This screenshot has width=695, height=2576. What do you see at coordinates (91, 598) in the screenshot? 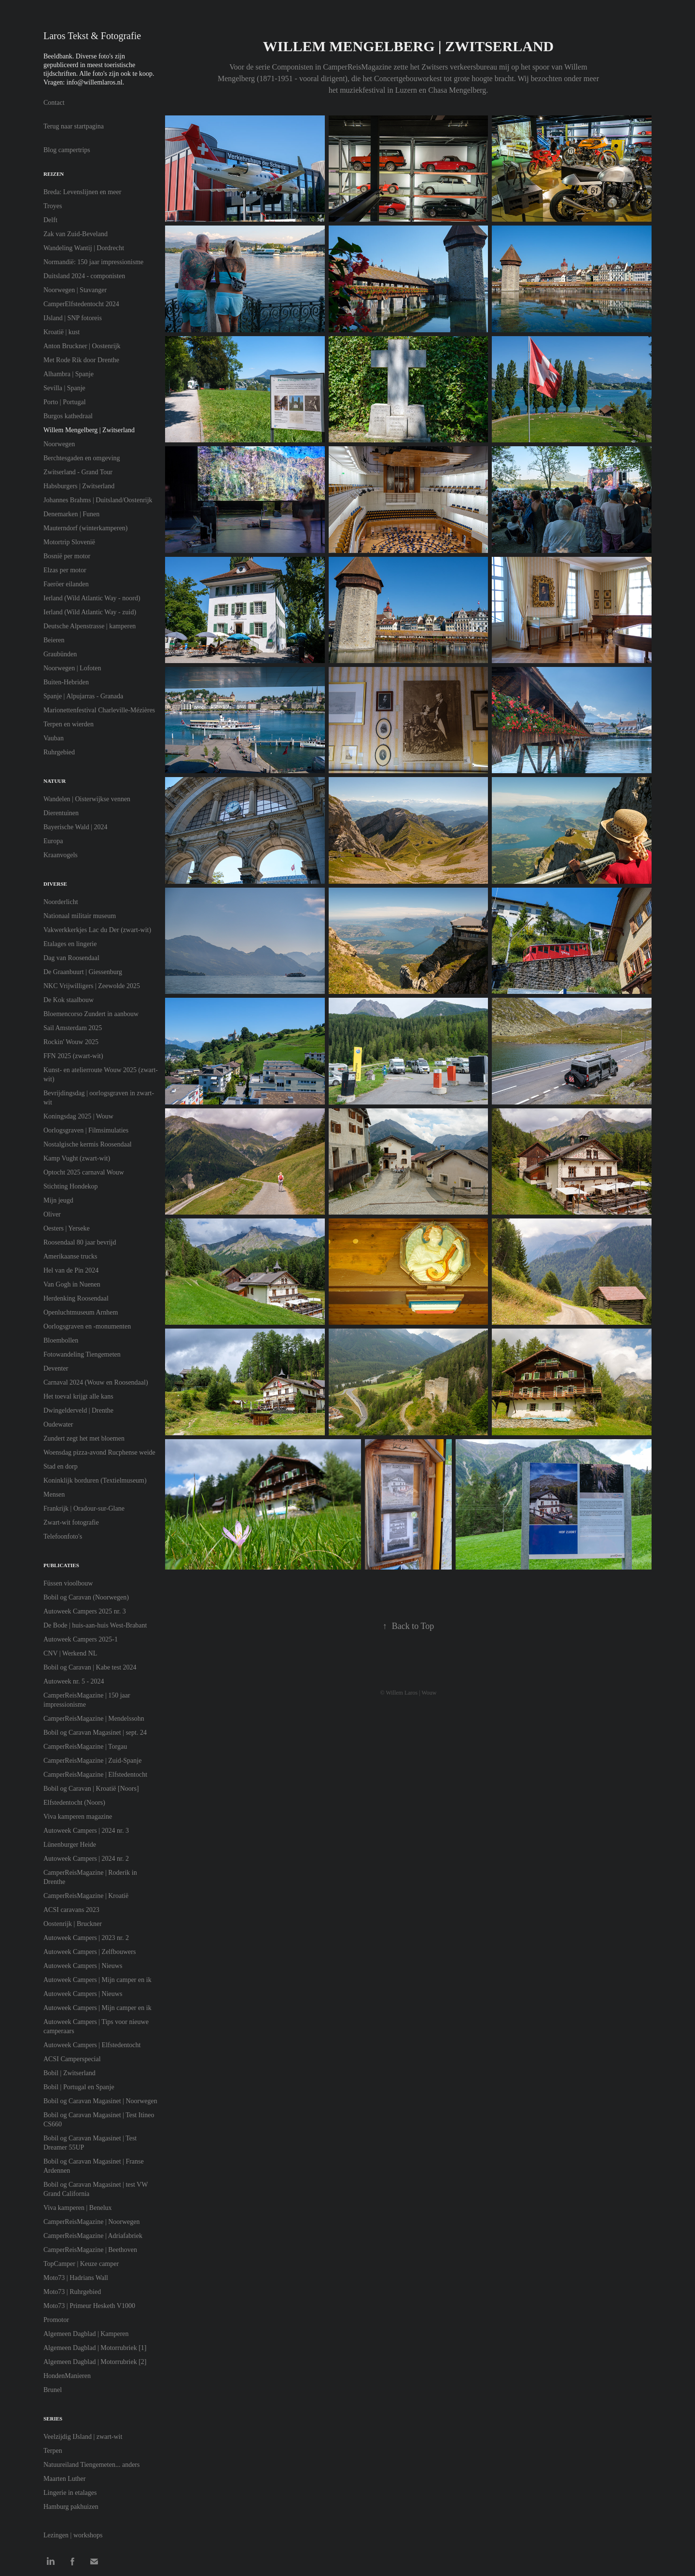
I see `Ierland (Wild Atlantic Way - noord)` at bounding box center [91, 598].